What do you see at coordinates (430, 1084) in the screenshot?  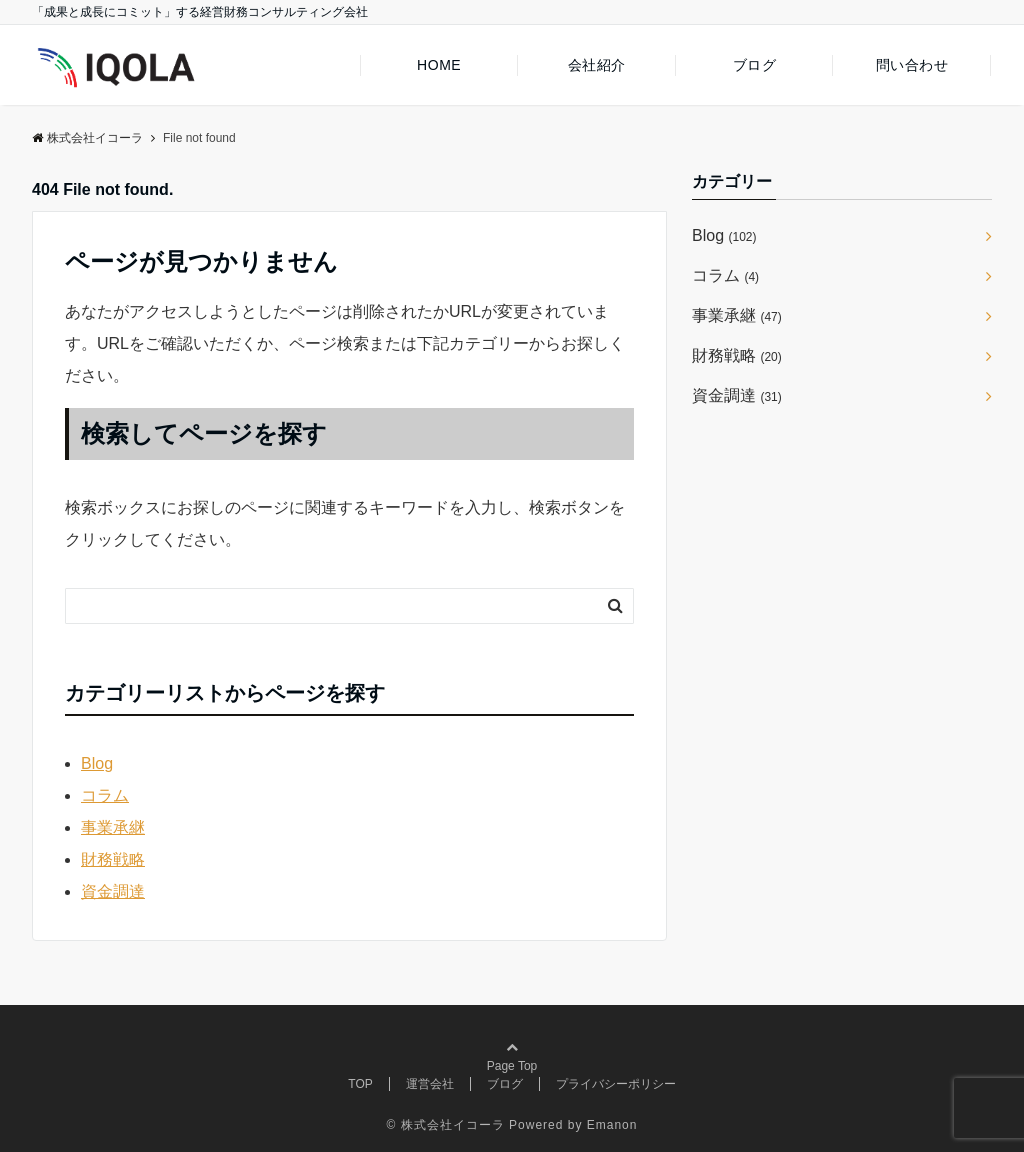 I see `運営会社` at bounding box center [430, 1084].